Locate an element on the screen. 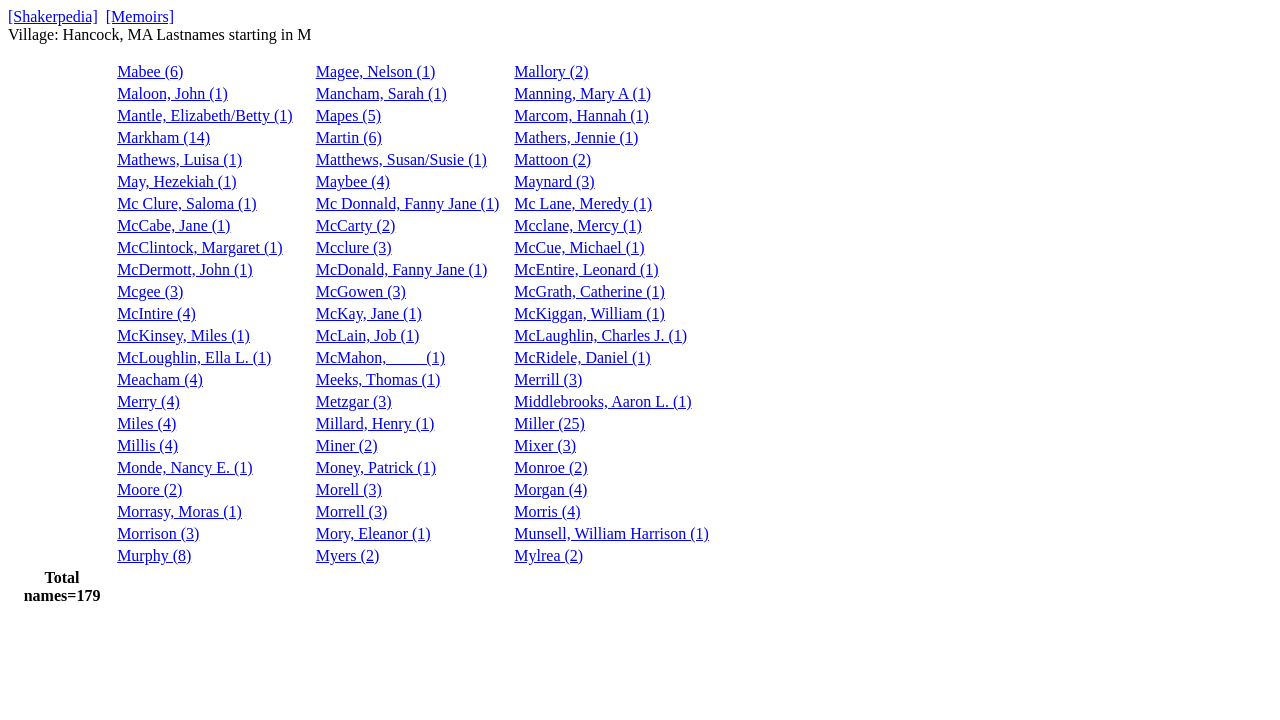 This screenshot has width=1280, height=720. Mancham, Sarah (1) is located at coordinates (381, 93).